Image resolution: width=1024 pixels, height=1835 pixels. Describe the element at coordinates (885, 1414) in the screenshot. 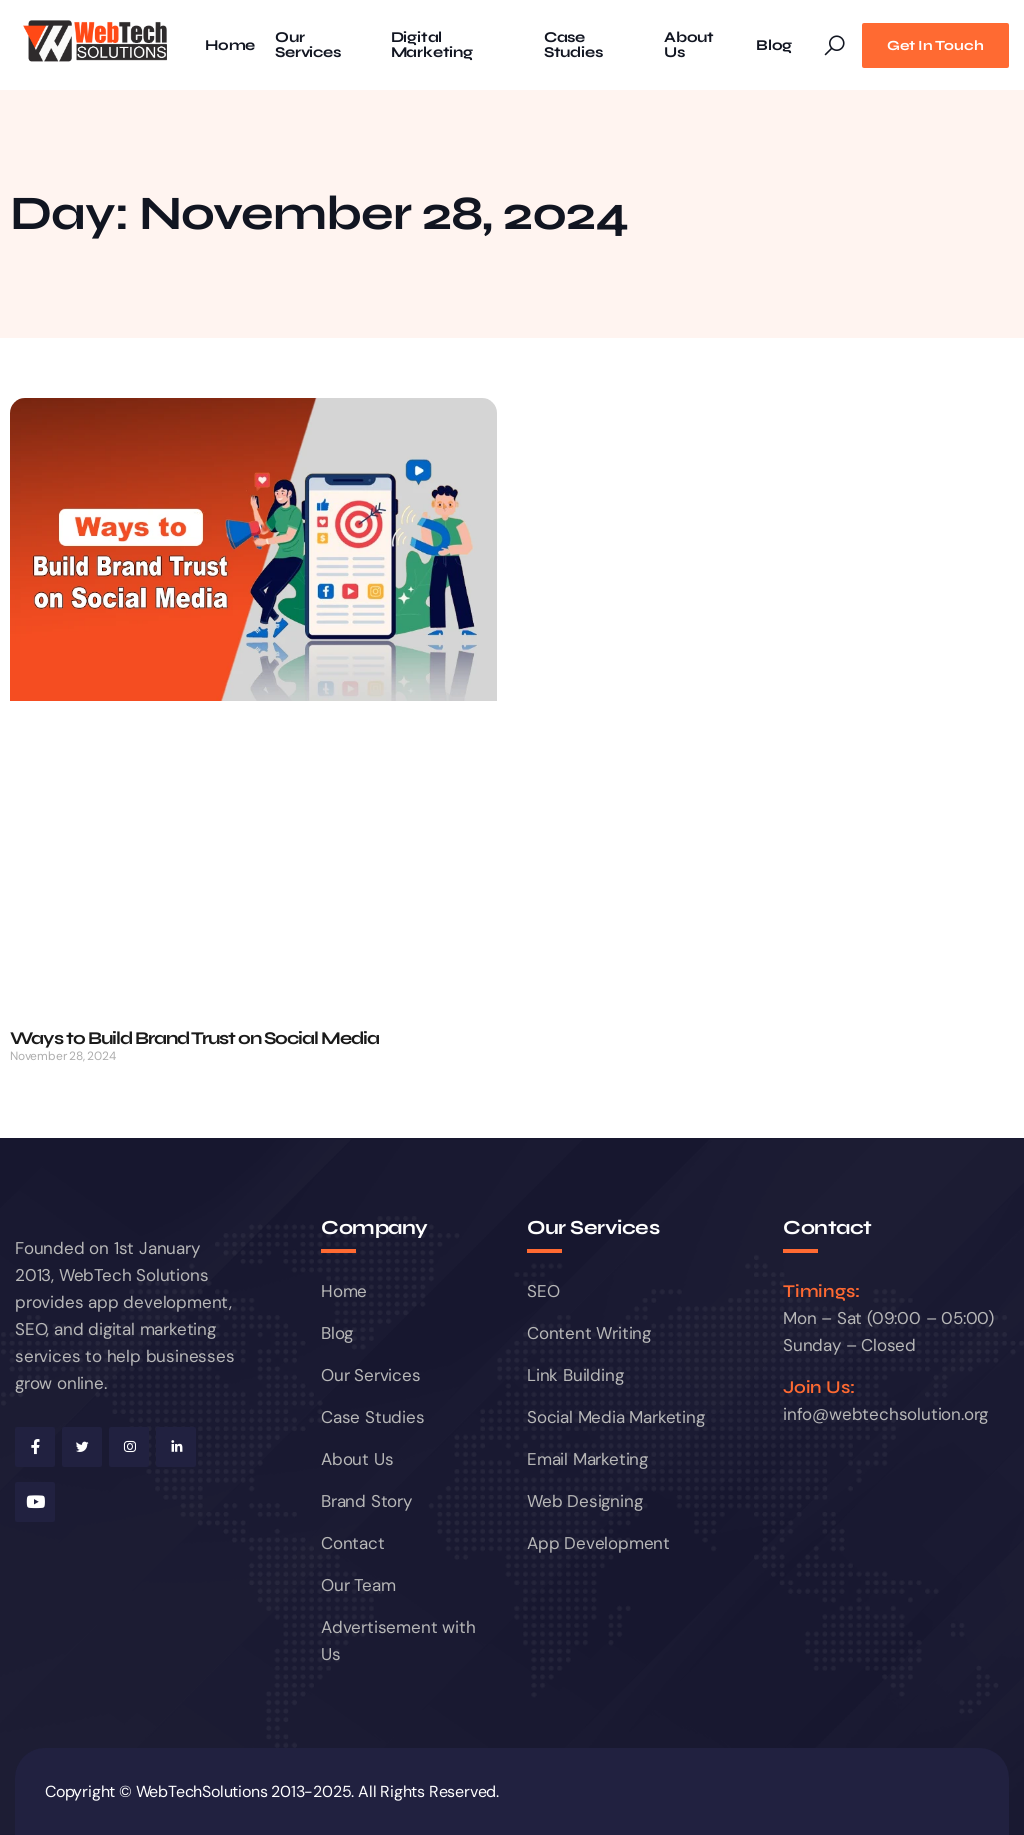

I see `info@webtechsolution.org` at that location.